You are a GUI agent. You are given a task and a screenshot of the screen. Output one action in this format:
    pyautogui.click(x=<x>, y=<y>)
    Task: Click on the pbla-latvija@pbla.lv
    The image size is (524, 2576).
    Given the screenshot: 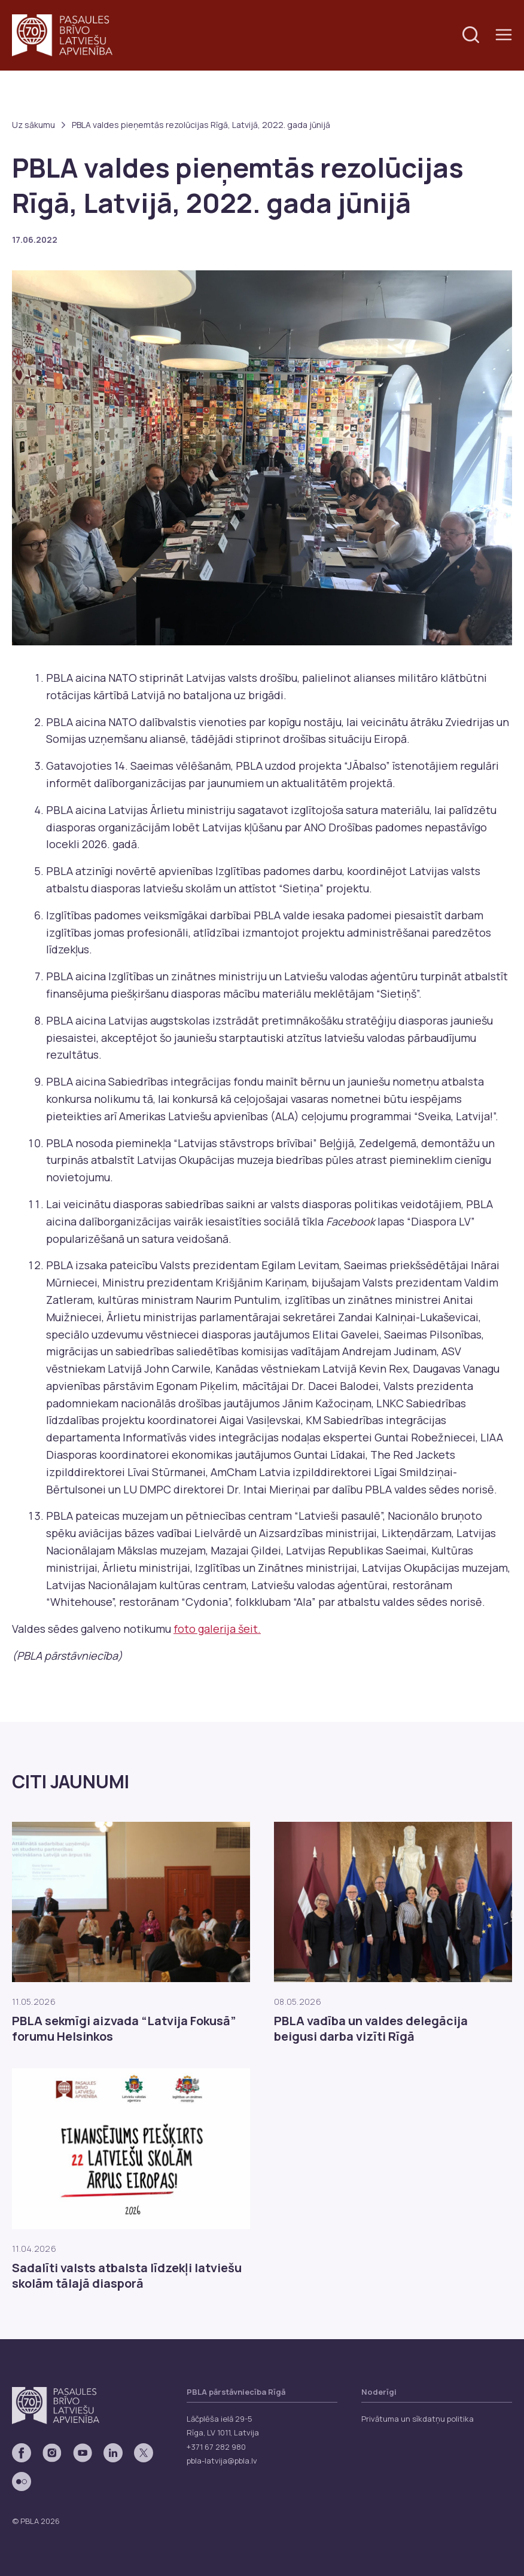 What is the action you would take?
    pyautogui.click(x=222, y=2460)
    